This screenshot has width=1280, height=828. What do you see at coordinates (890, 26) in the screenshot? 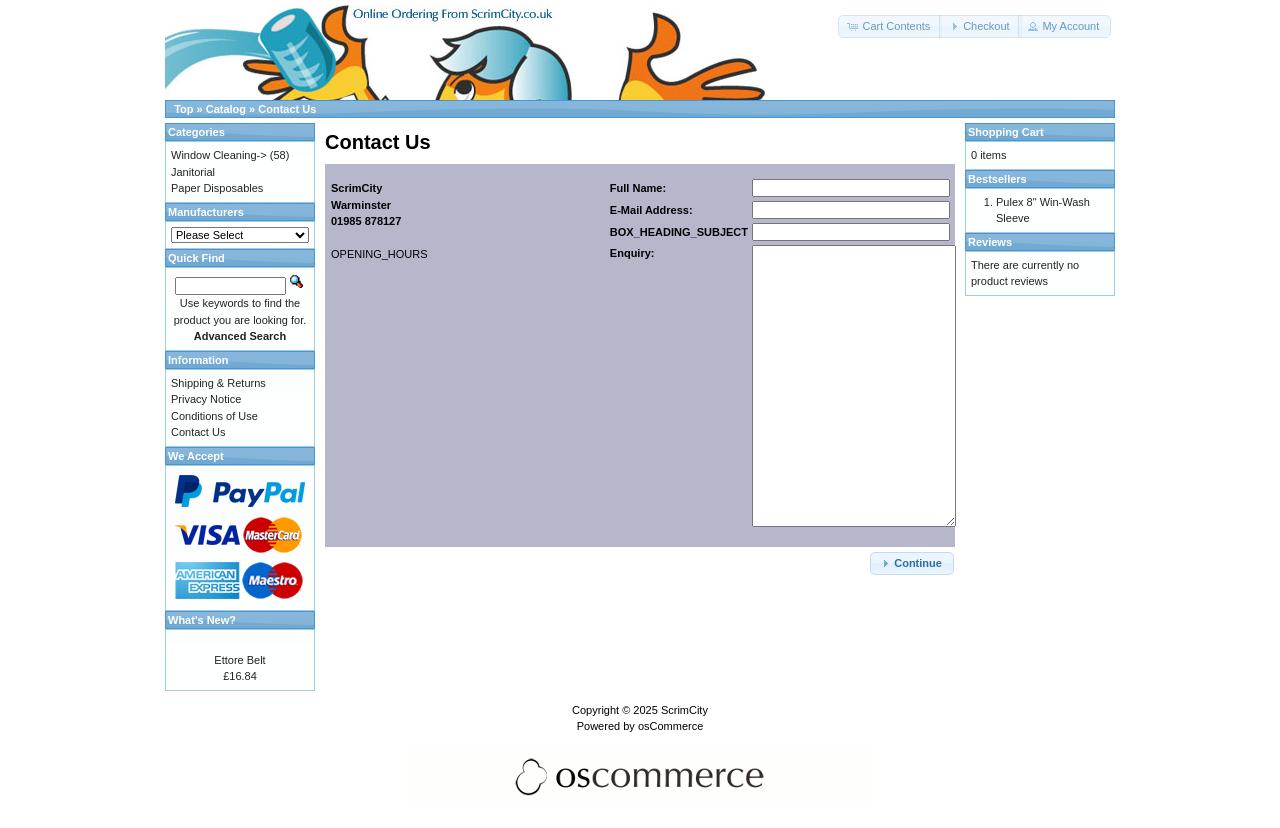
I see `[button]` at bounding box center [890, 26].